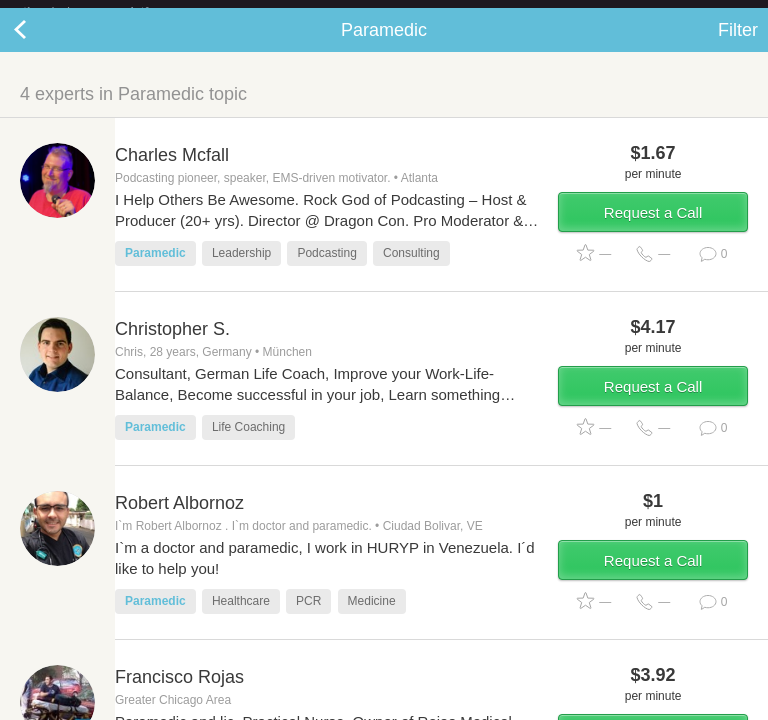  I want to click on Filter, so click(738, 46).